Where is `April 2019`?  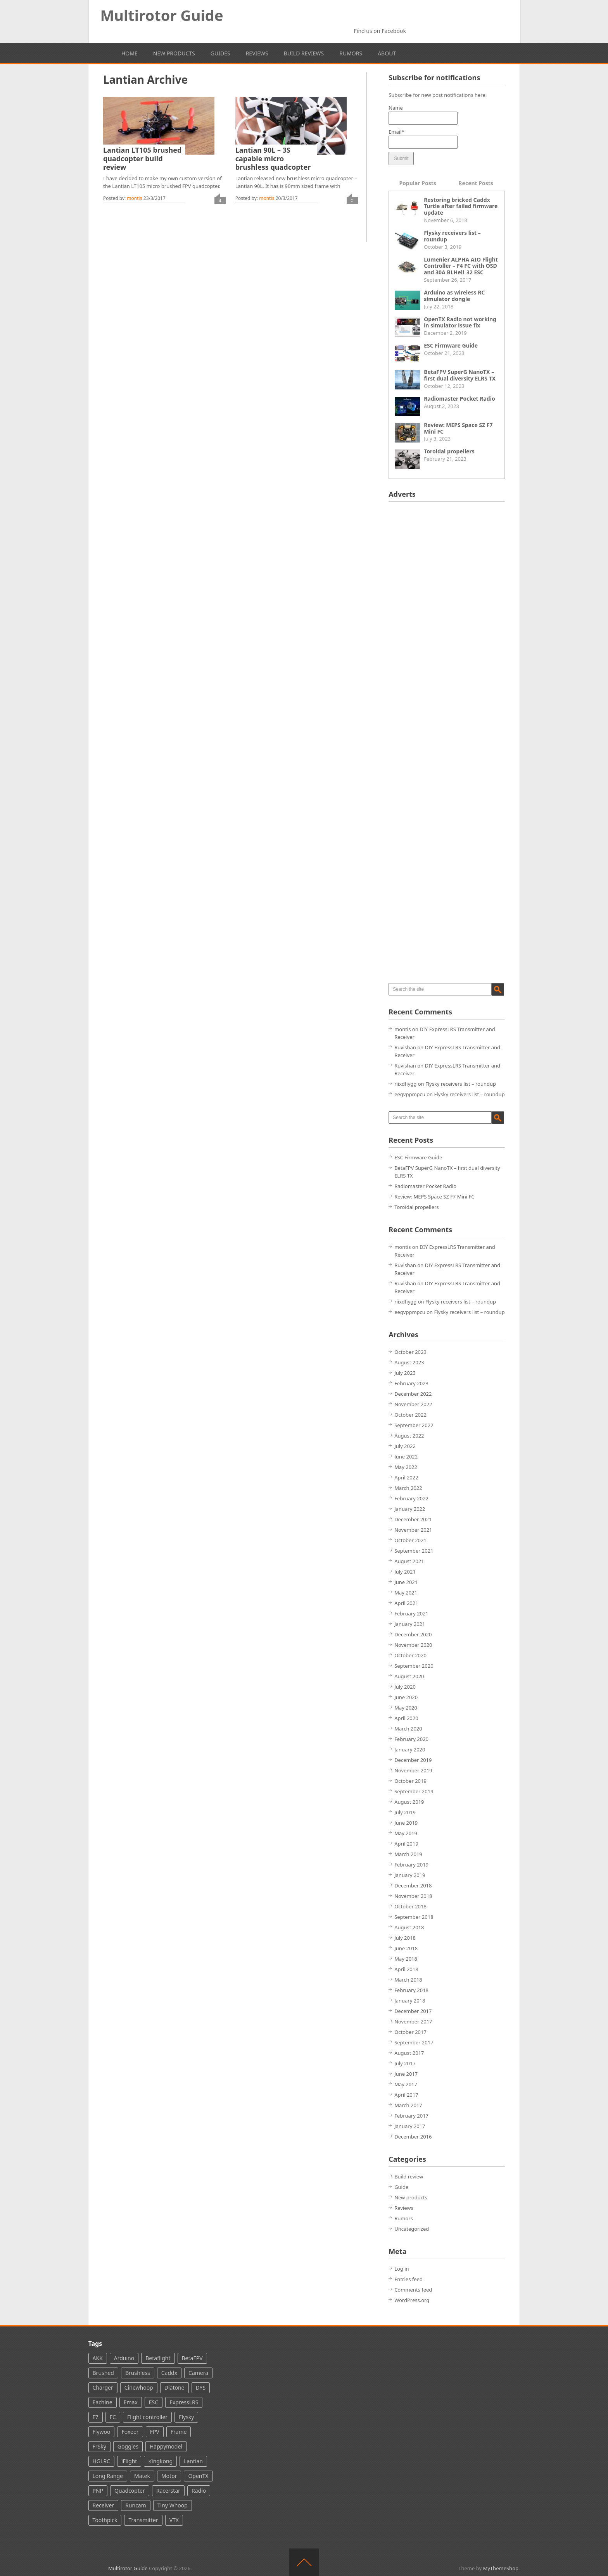
April 2019 is located at coordinates (406, 1843).